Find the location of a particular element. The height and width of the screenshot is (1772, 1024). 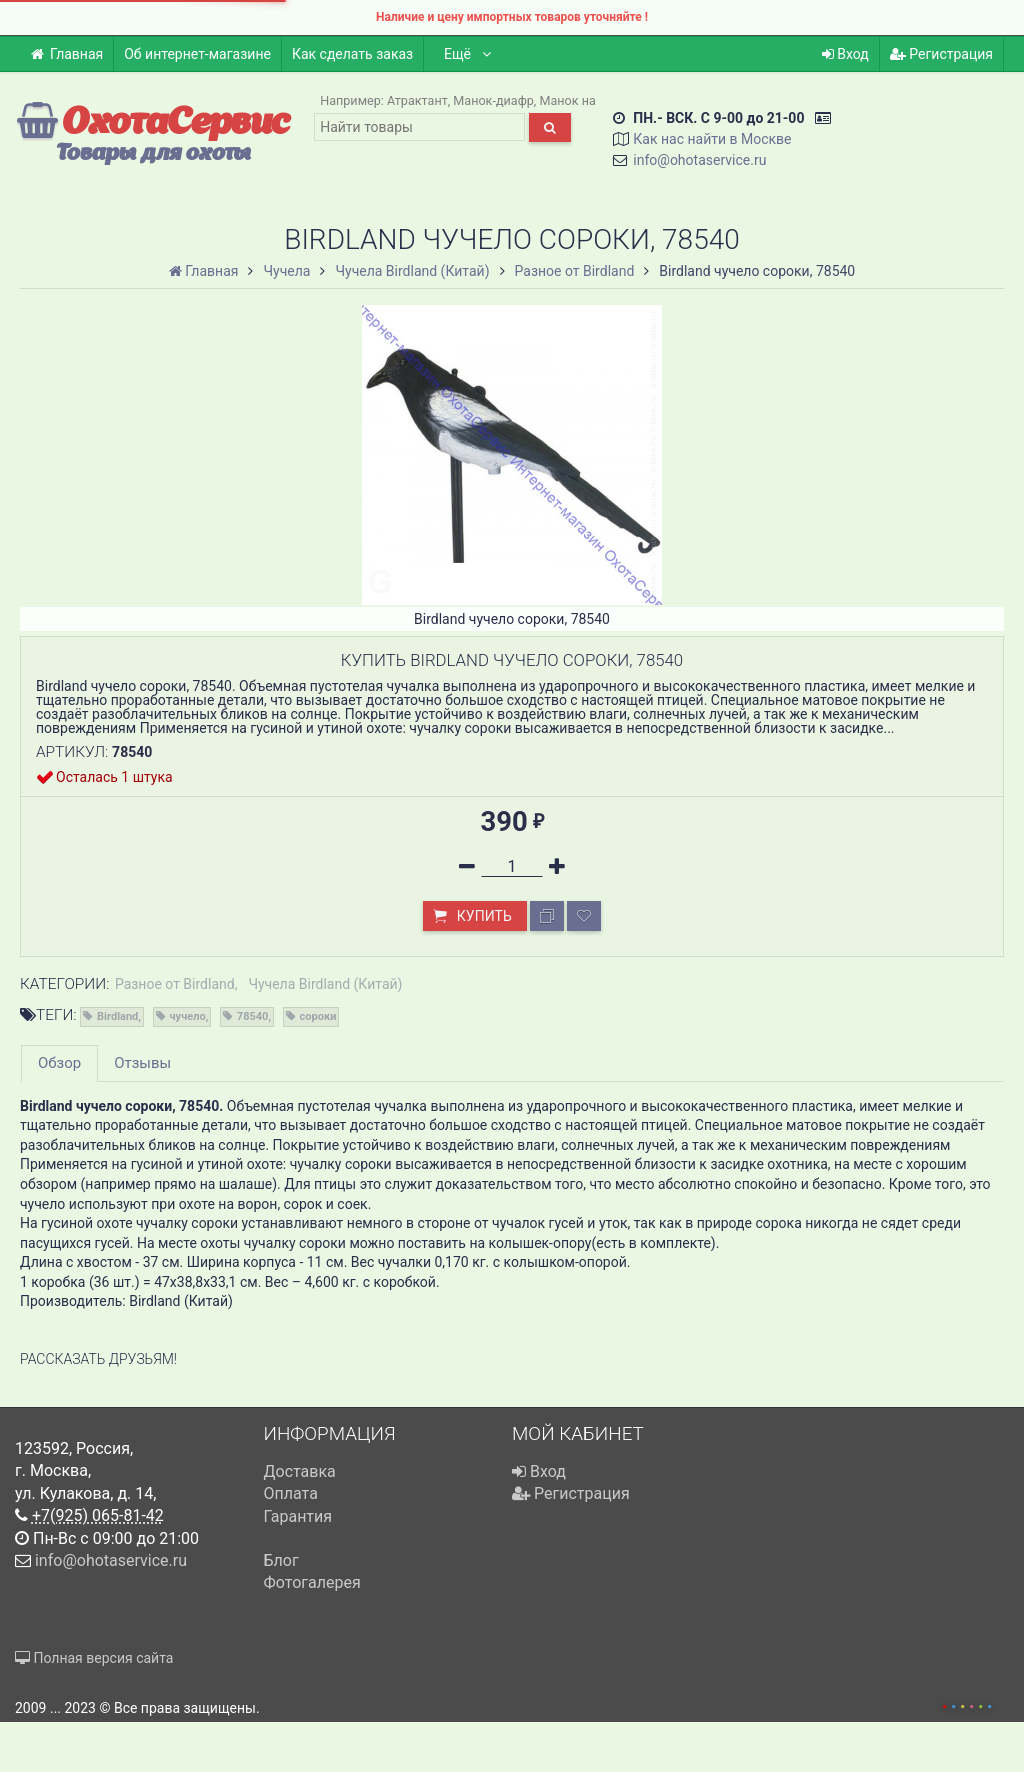

Ещё is located at coordinates (468, 54).